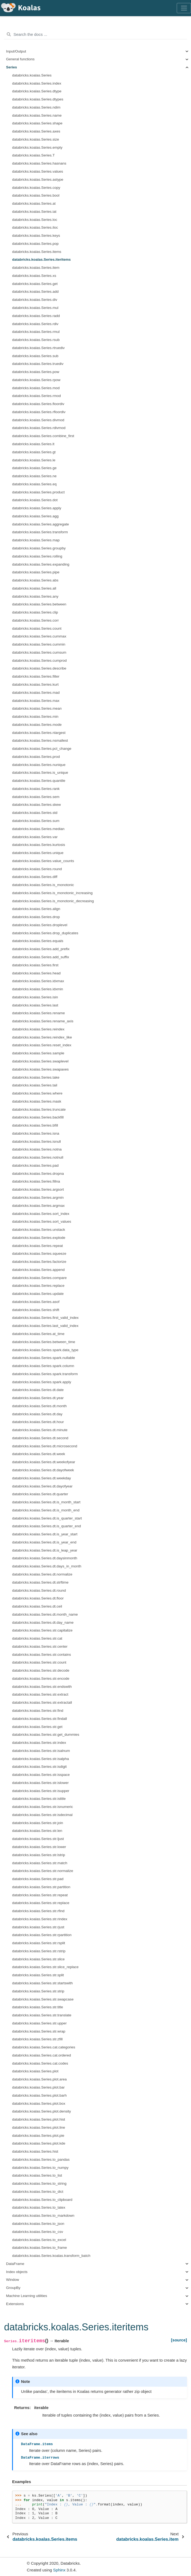  What do you see at coordinates (95, 34) in the screenshot?
I see `[Search the docs ...]` at bounding box center [95, 34].